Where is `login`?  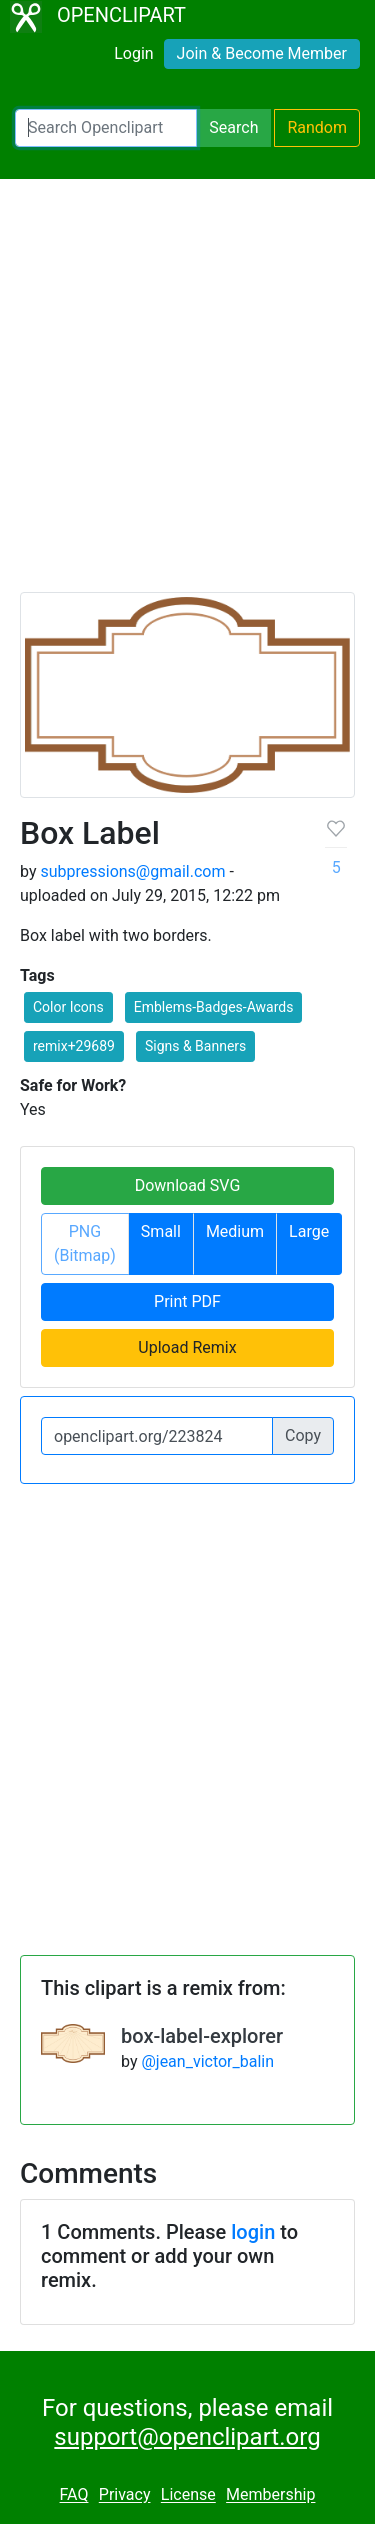
login is located at coordinates (253, 2232).